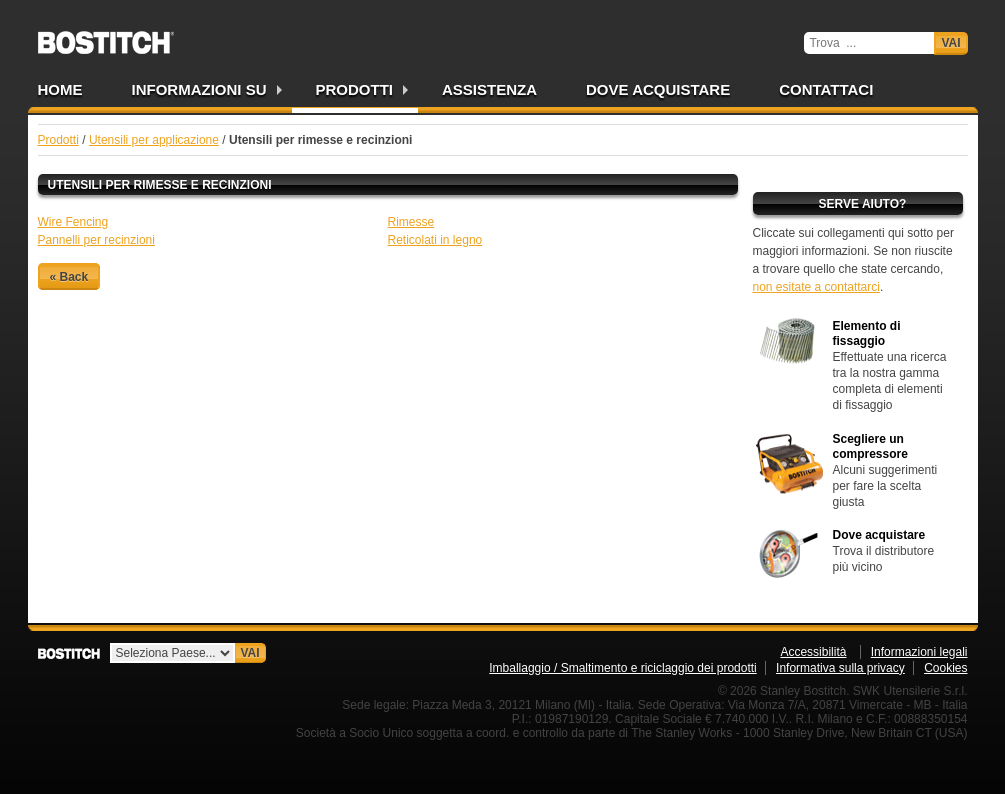 Image resolution: width=1005 pixels, height=794 pixels. I want to click on Imballaggio / Smaltimento e riciclaggio dei prodotti, so click(622, 668).